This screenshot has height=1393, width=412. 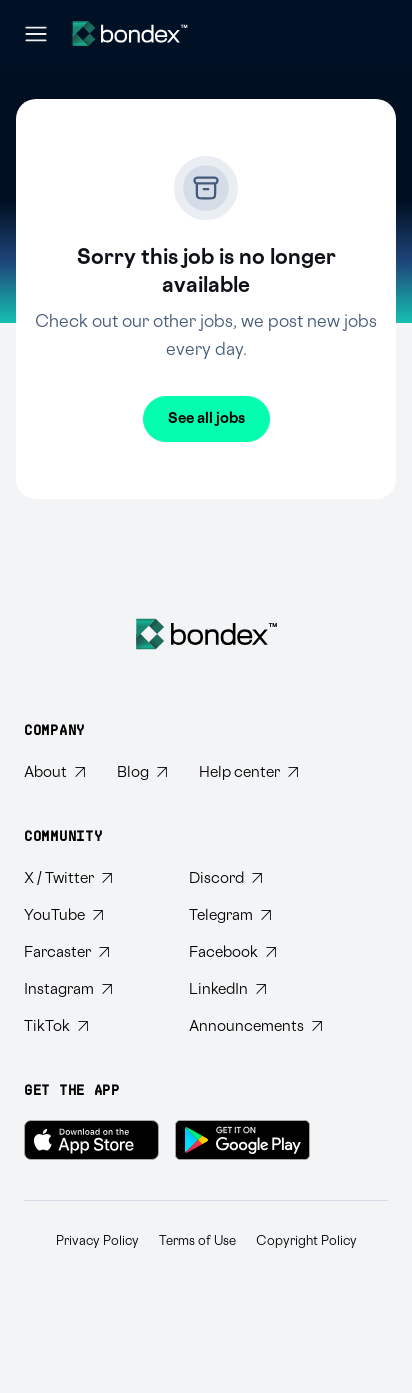 What do you see at coordinates (142, 772) in the screenshot?
I see `[Read Bondex Blog]` at bounding box center [142, 772].